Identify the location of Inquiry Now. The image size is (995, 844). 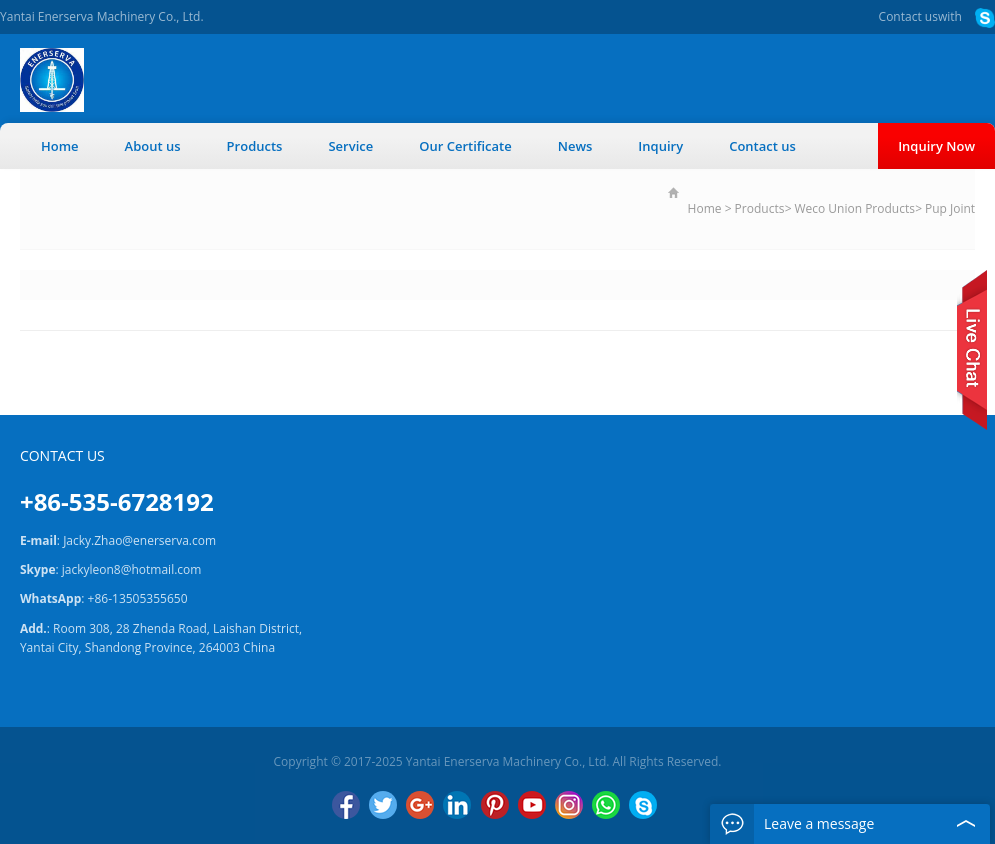
(936, 146).